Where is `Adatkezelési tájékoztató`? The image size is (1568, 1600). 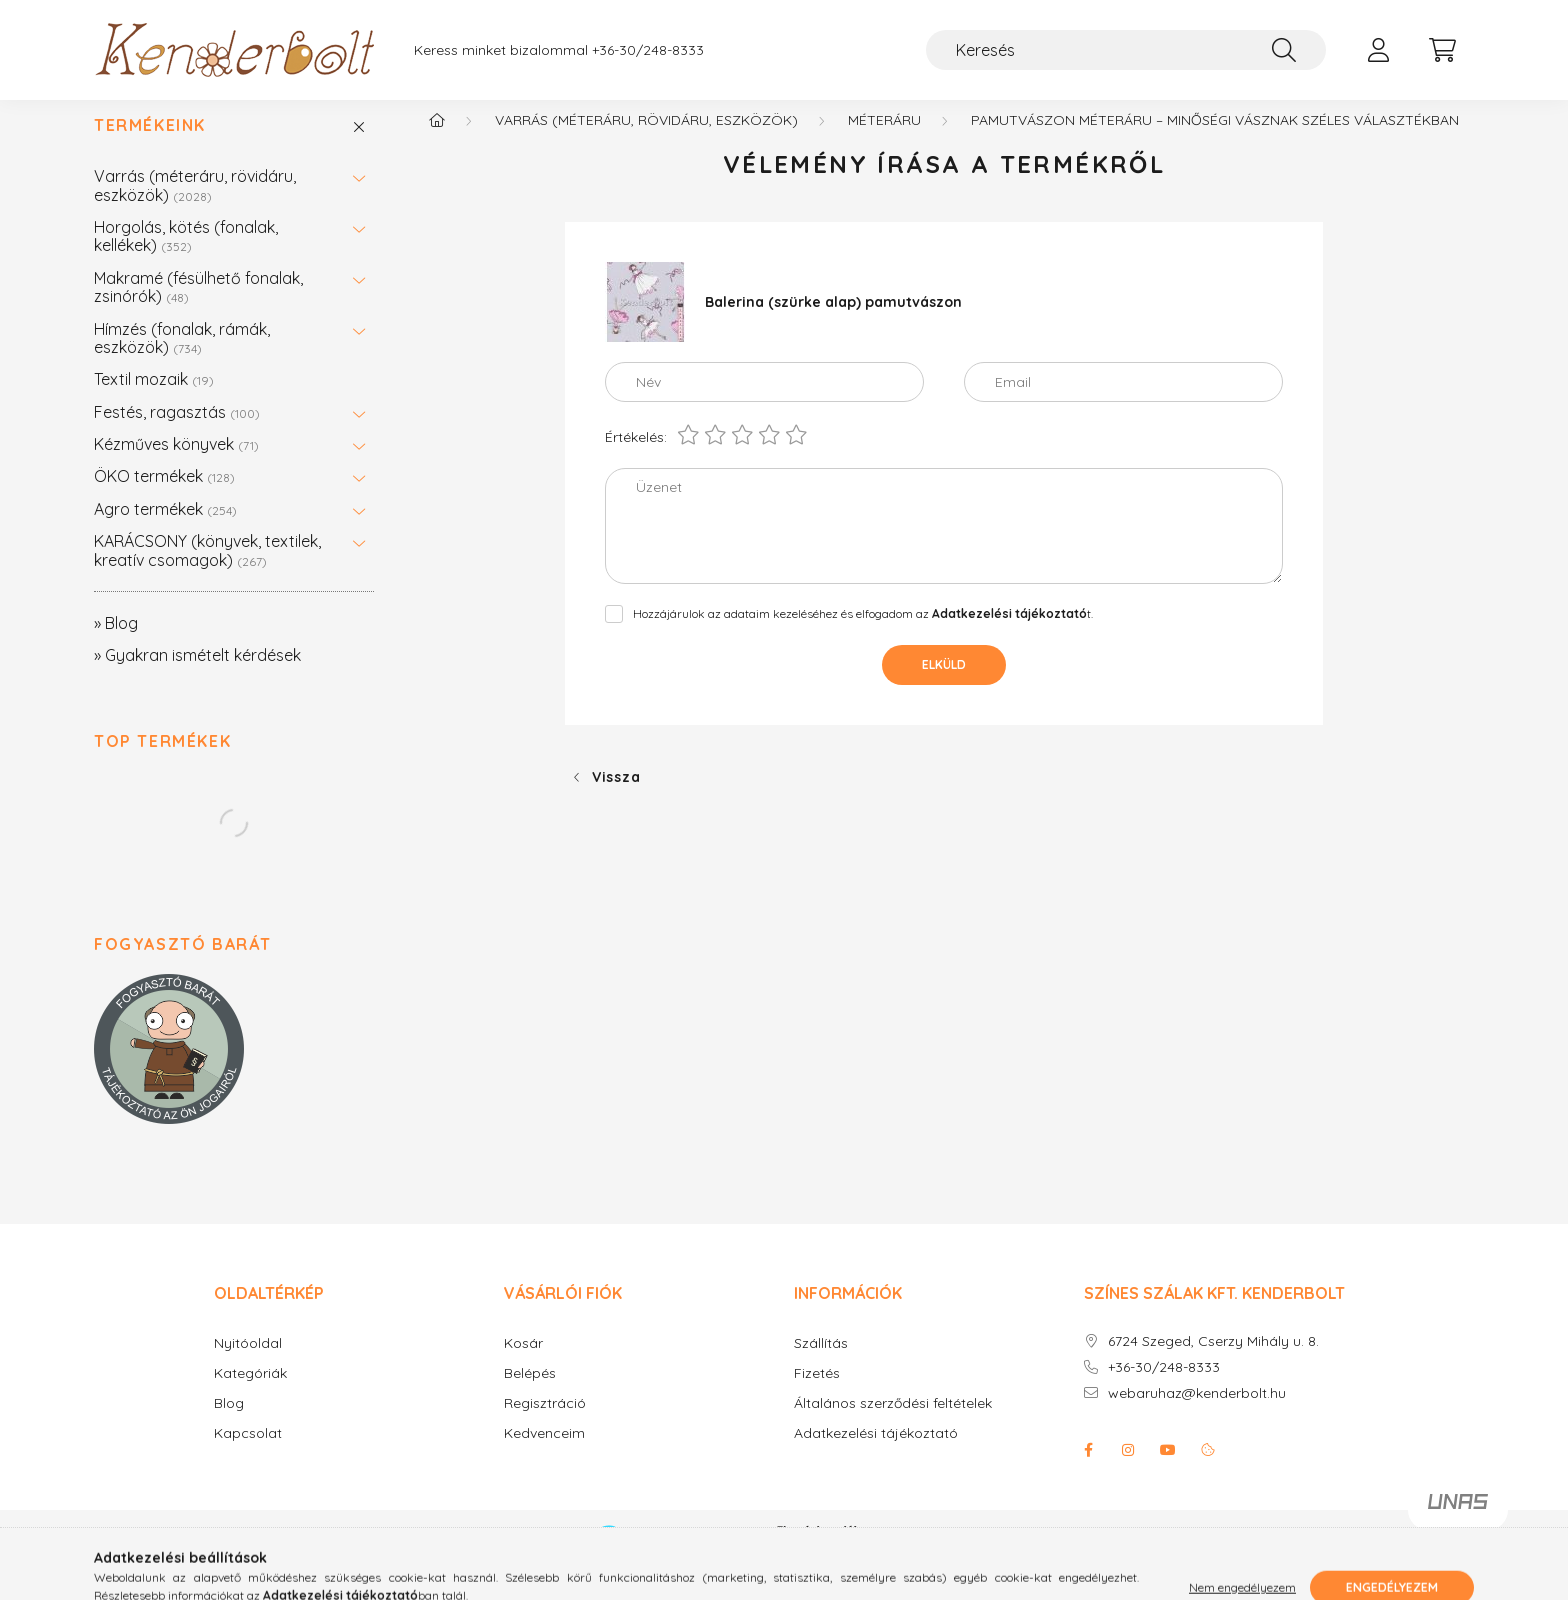 Adatkezelési tájékoztató is located at coordinates (876, 1453).